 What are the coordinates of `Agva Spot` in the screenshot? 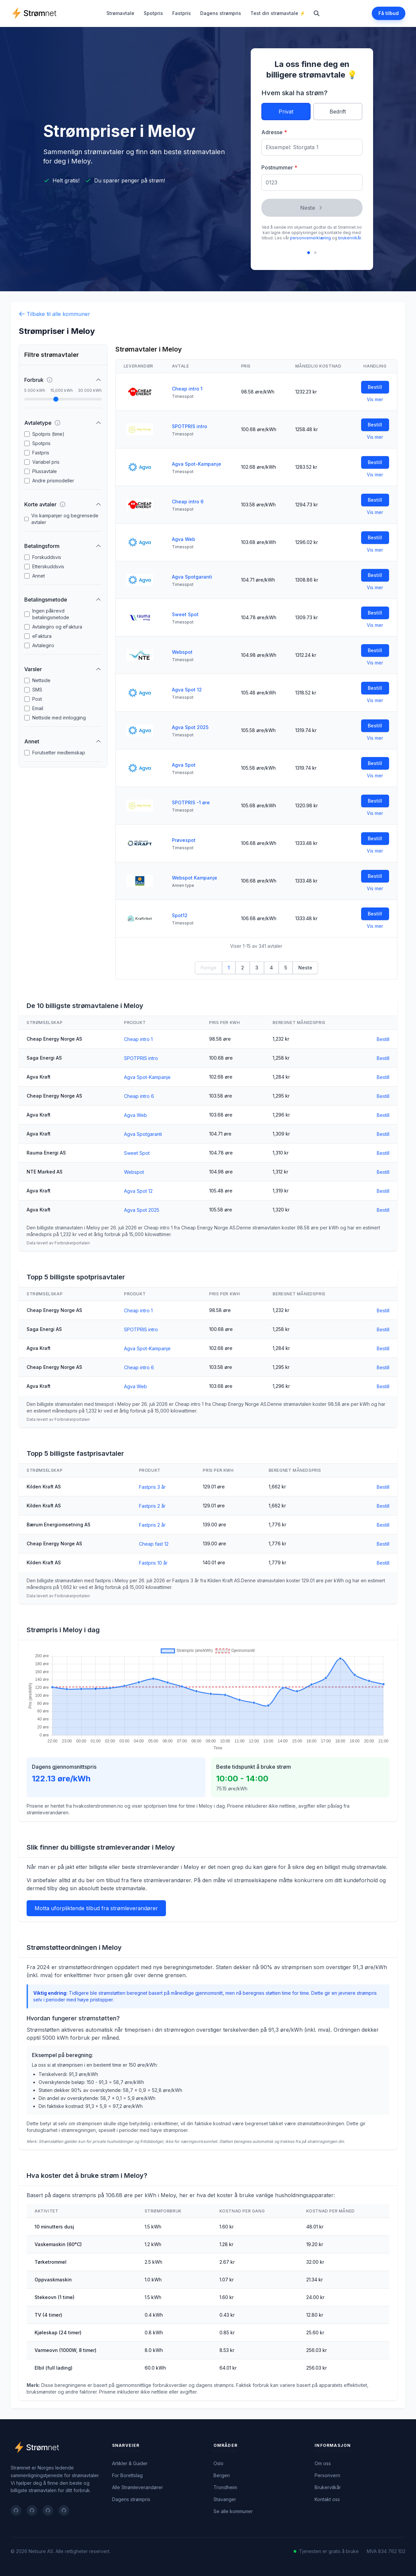 It's located at (184, 765).